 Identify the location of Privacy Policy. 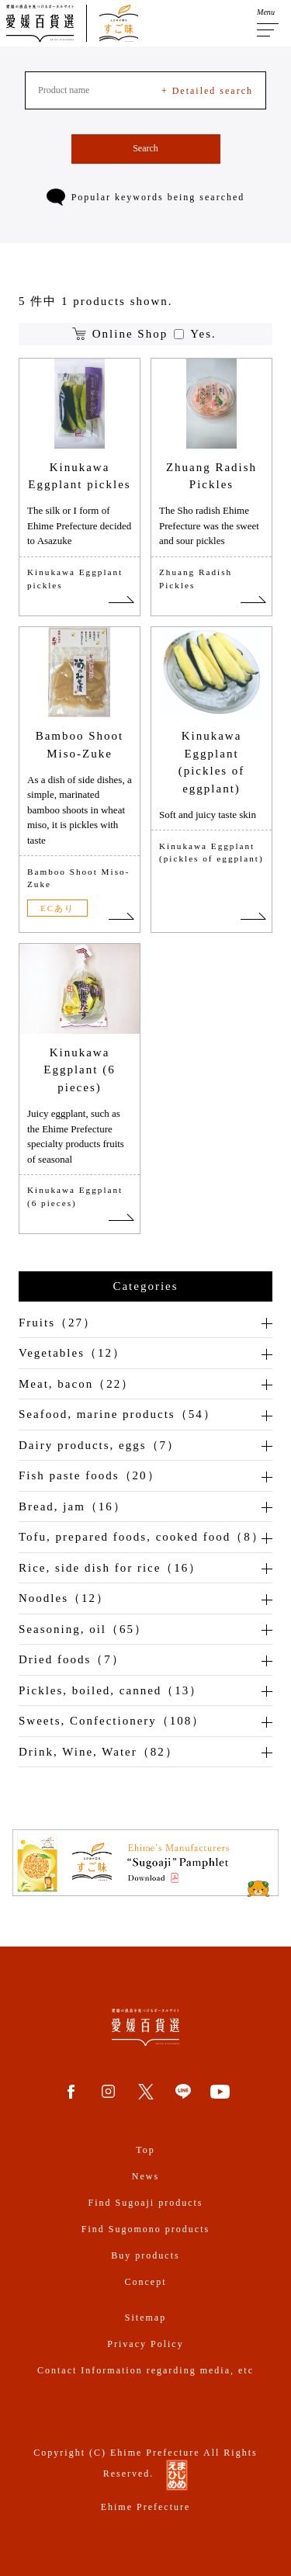
(145, 2344).